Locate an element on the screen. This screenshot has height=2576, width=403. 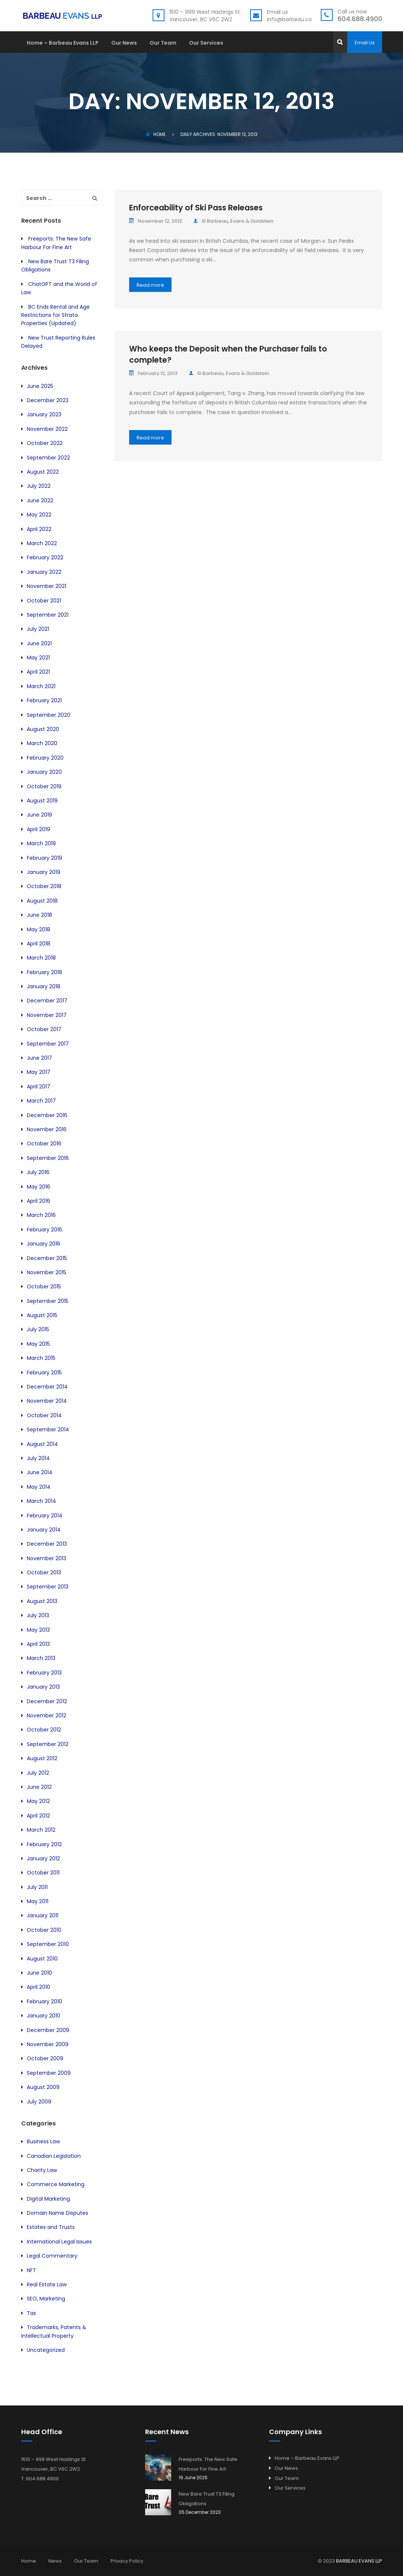
Uncategorized is located at coordinates (46, 2350).